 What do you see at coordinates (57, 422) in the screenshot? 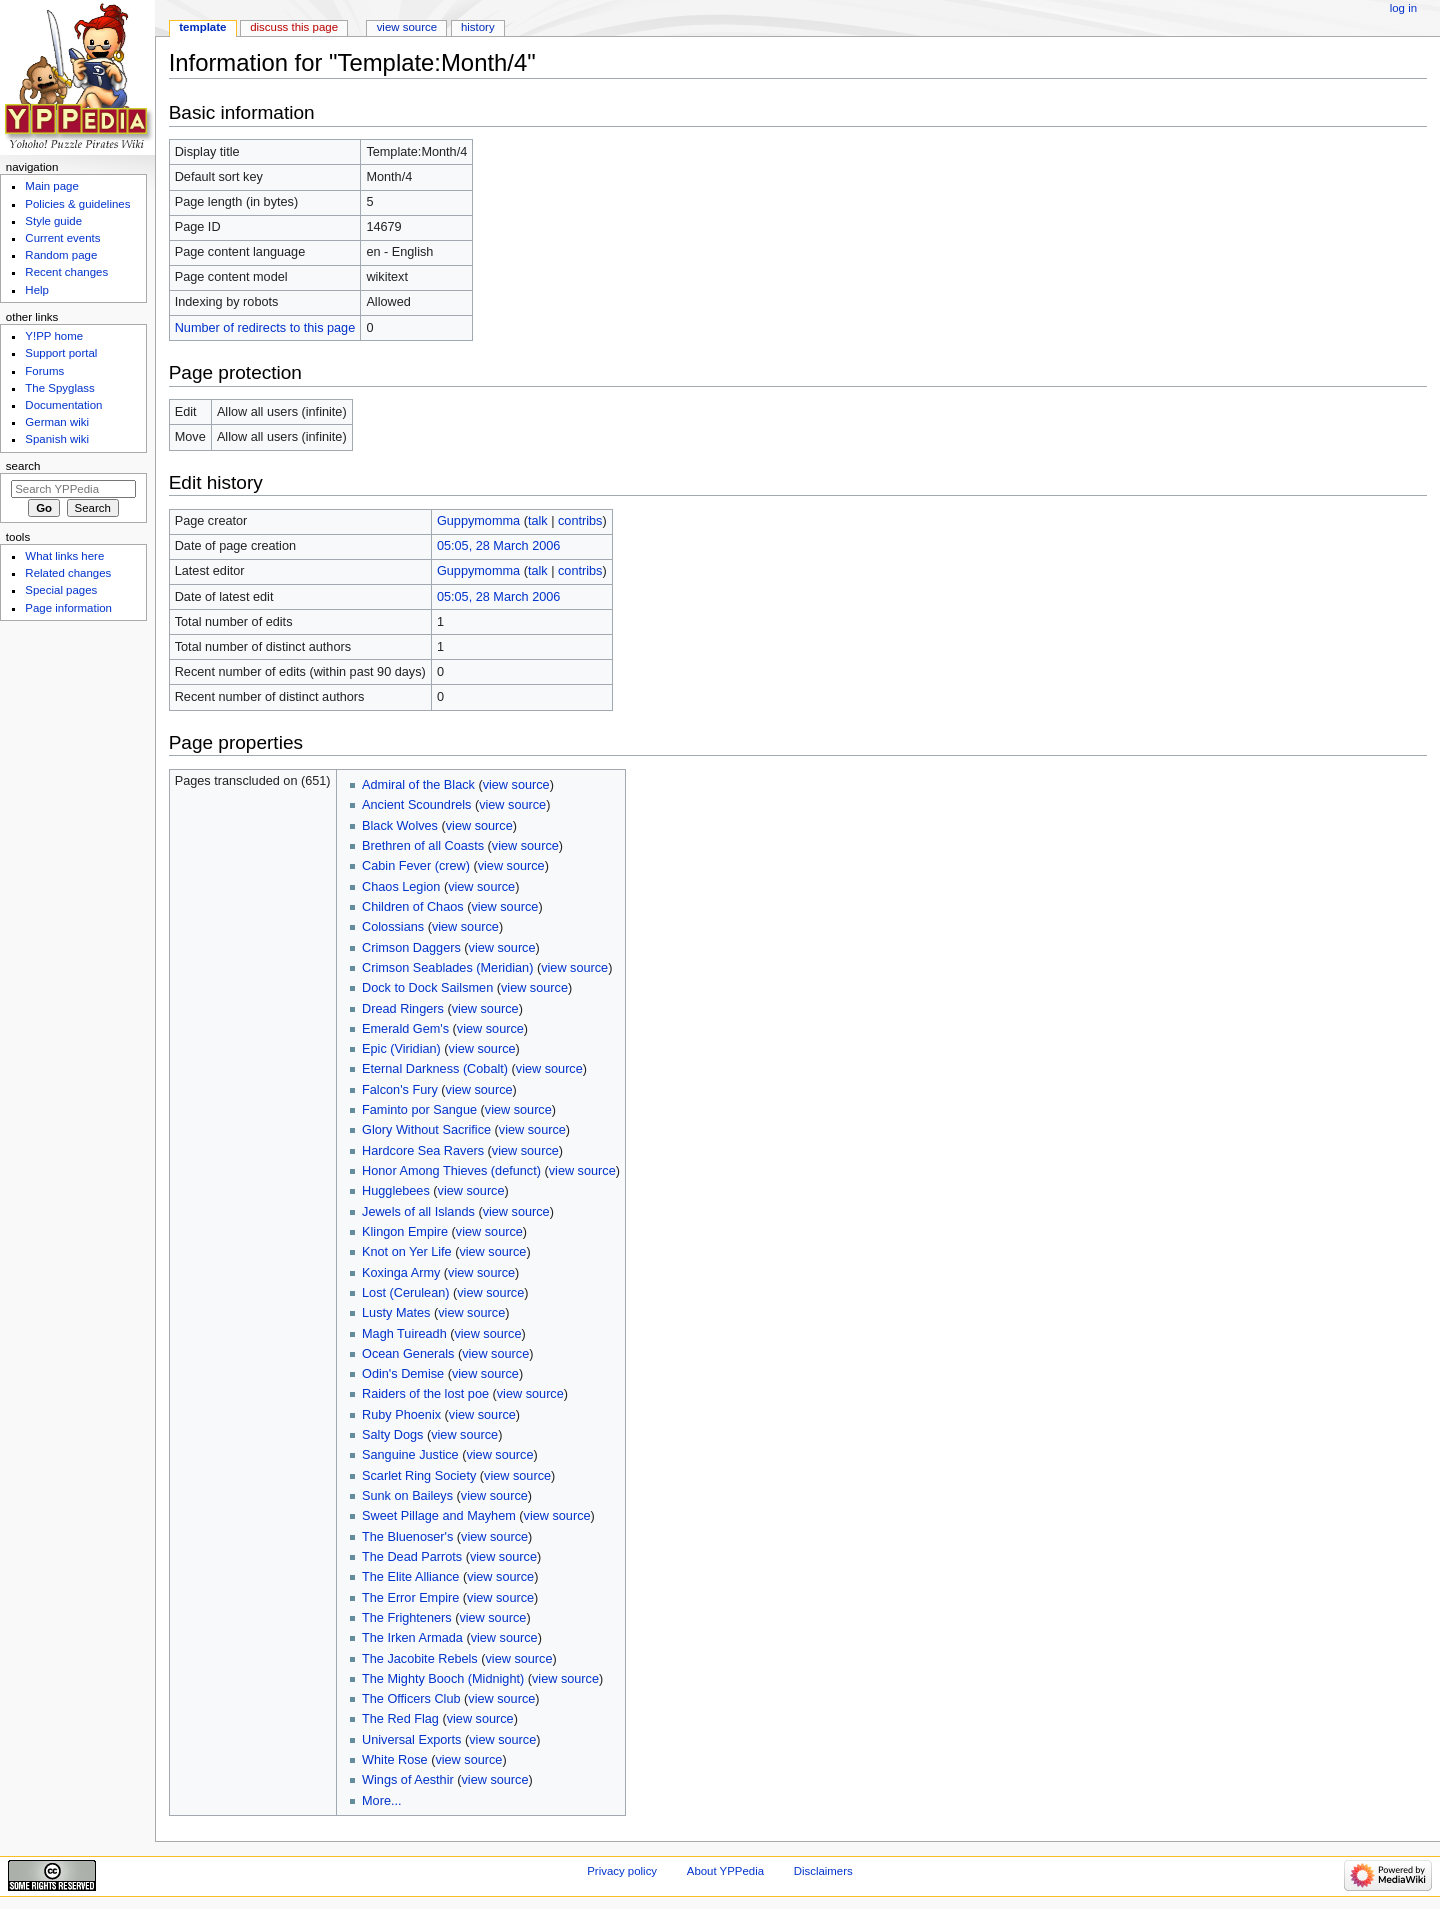
I see `German wiki` at bounding box center [57, 422].